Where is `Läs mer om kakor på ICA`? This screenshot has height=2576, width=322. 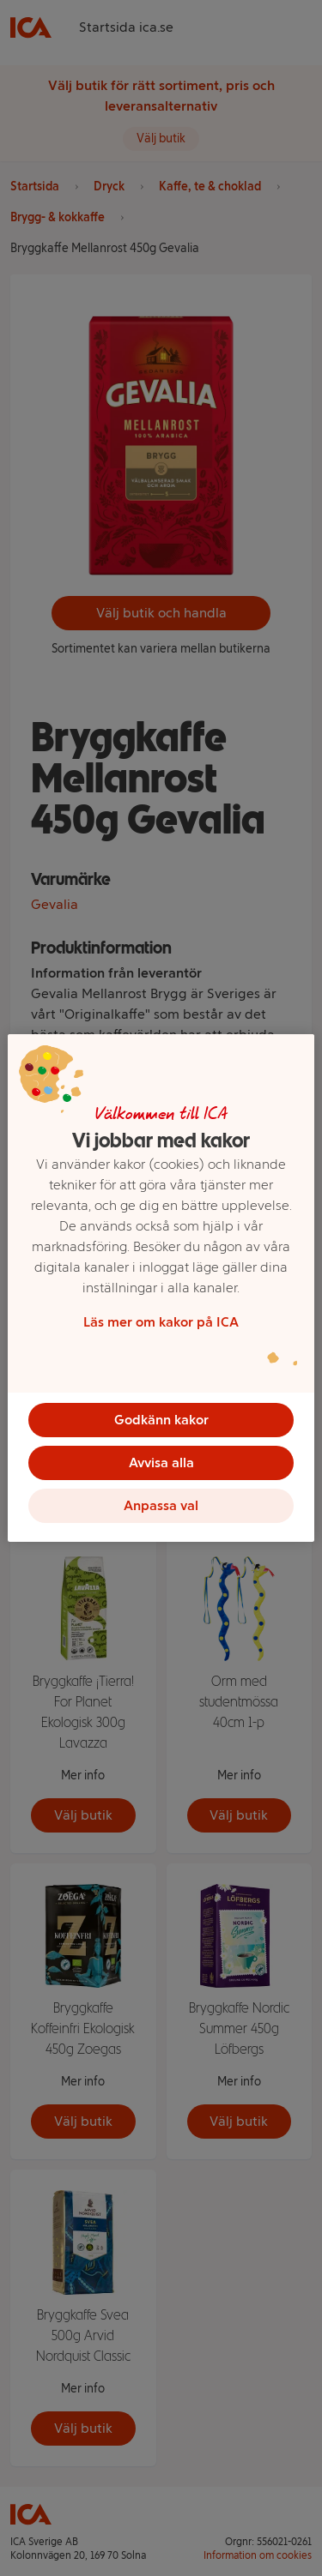 Läs mer om kakor på ICA is located at coordinates (161, 1322).